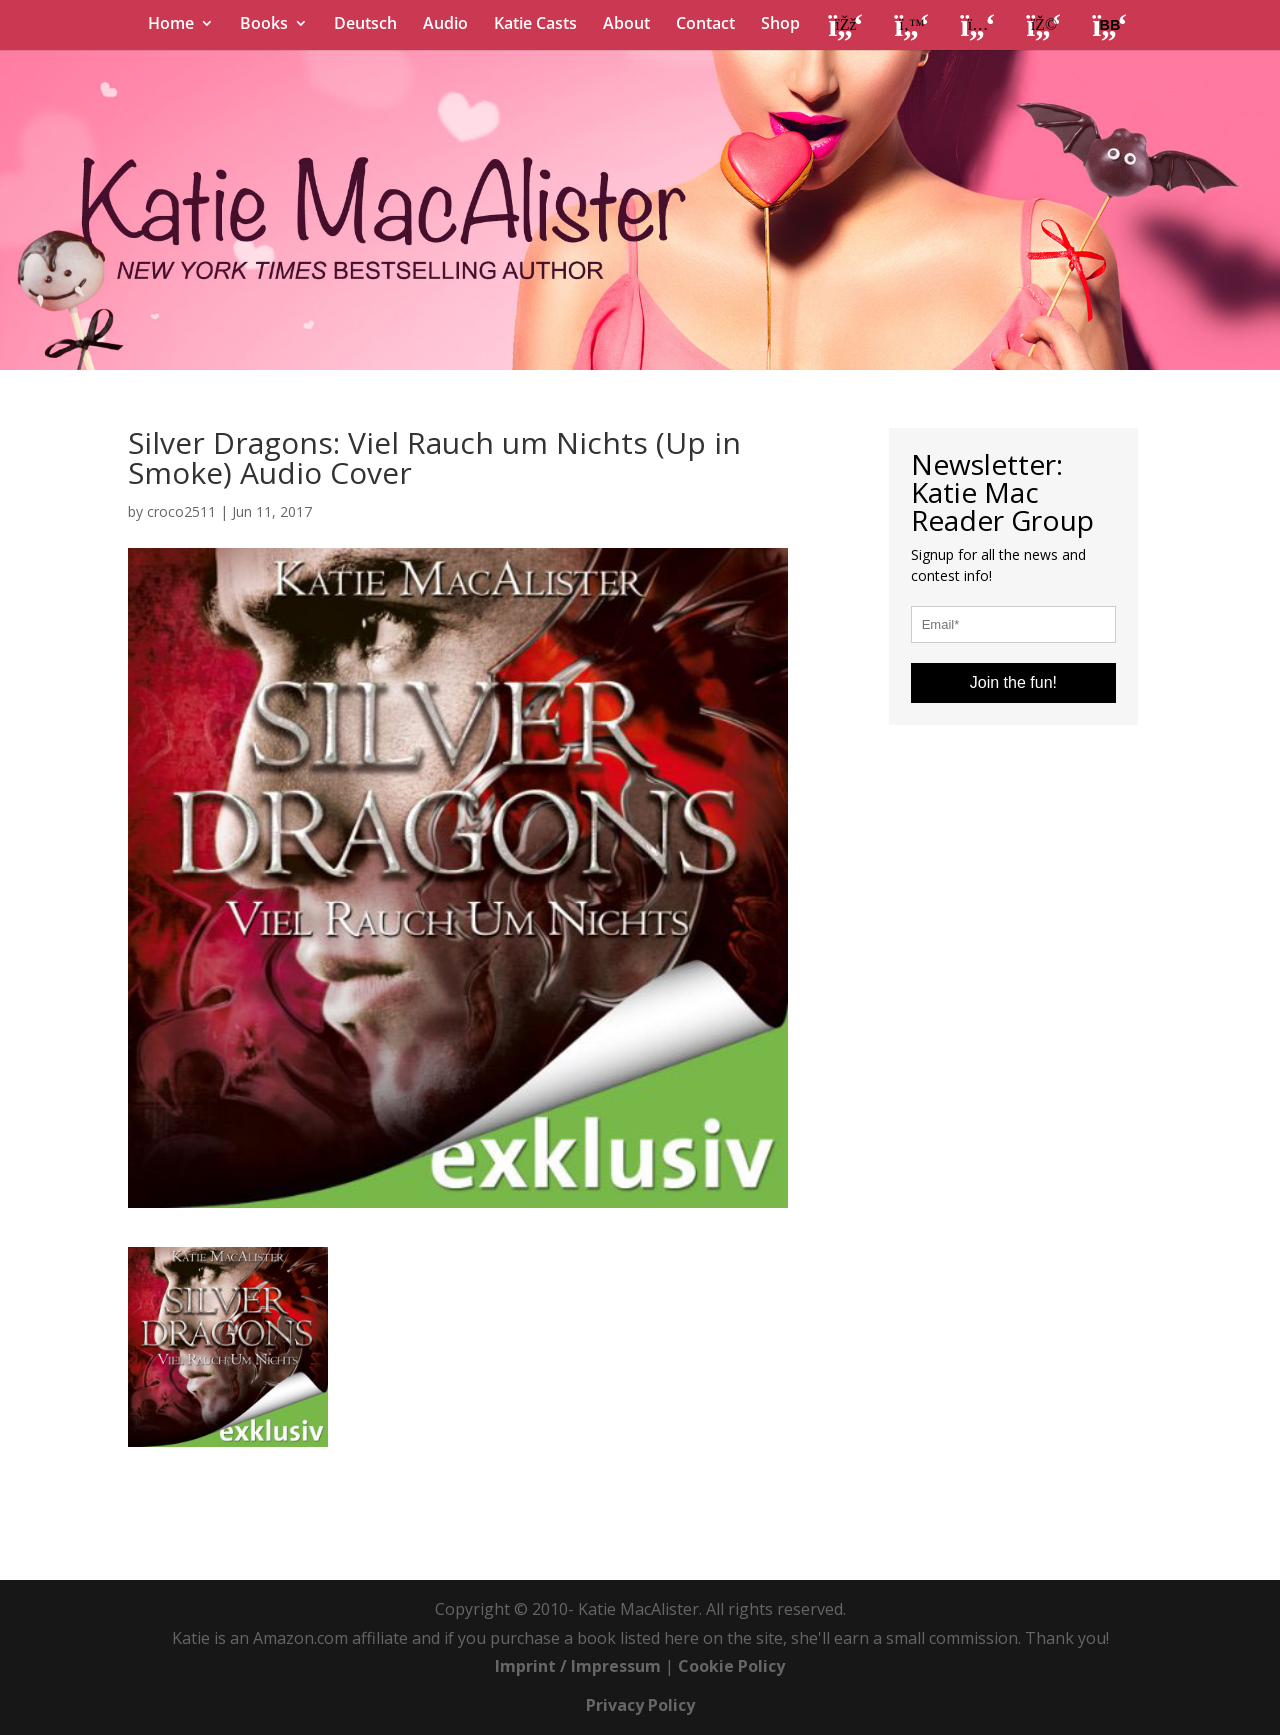 The width and height of the screenshot is (1280, 1735). Describe the element at coordinates (171, 25) in the screenshot. I see `Home` at that location.